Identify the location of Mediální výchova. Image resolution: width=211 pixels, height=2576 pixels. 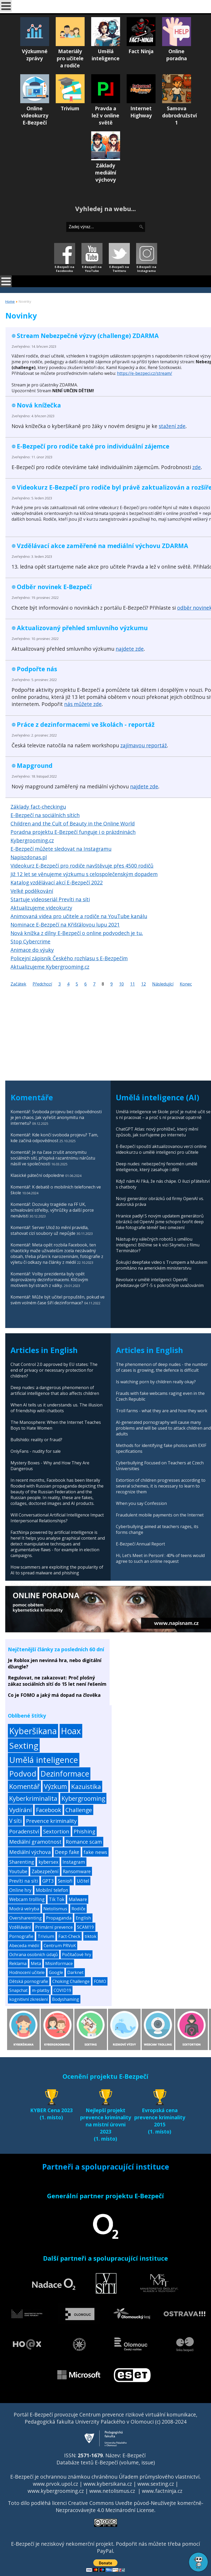
(30, 1852).